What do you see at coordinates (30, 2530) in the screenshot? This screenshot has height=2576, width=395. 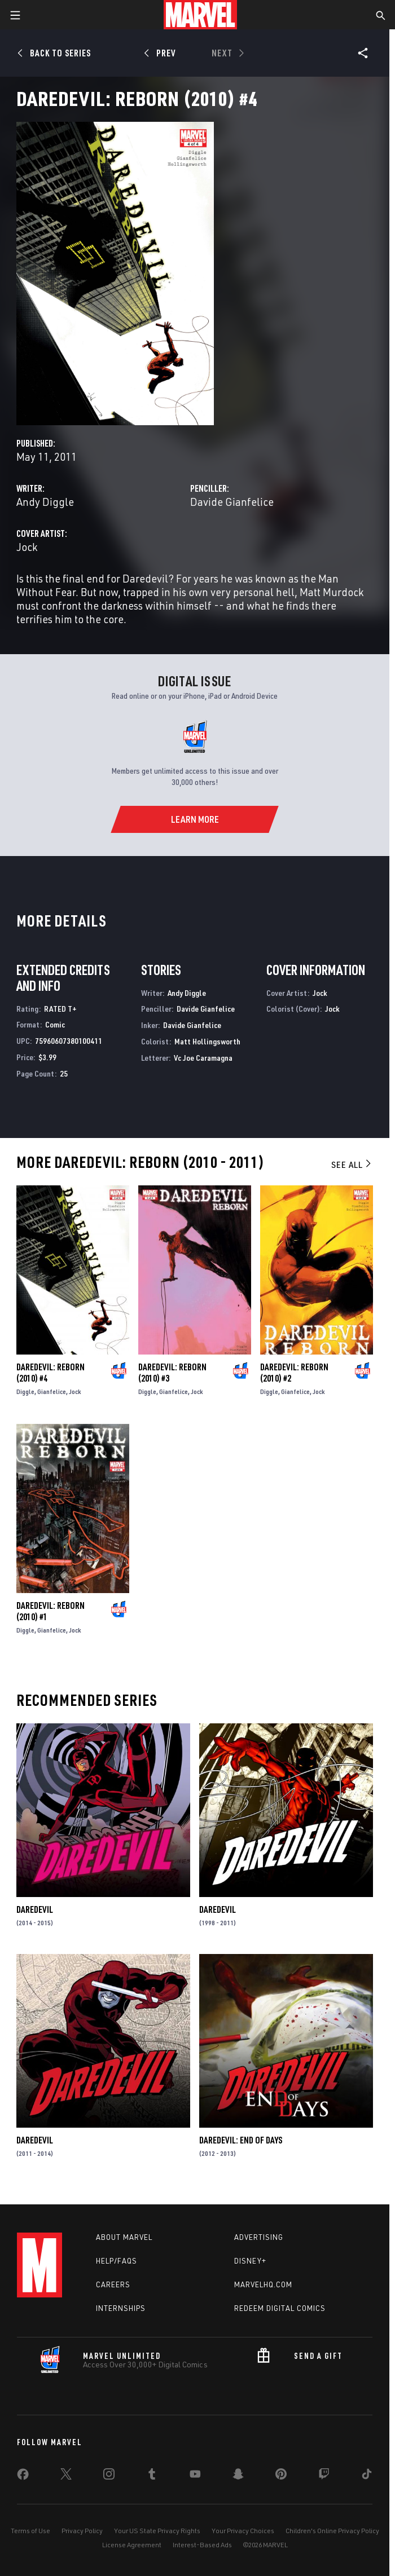 I see `Terms of Use` at bounding box center [30, 2530].